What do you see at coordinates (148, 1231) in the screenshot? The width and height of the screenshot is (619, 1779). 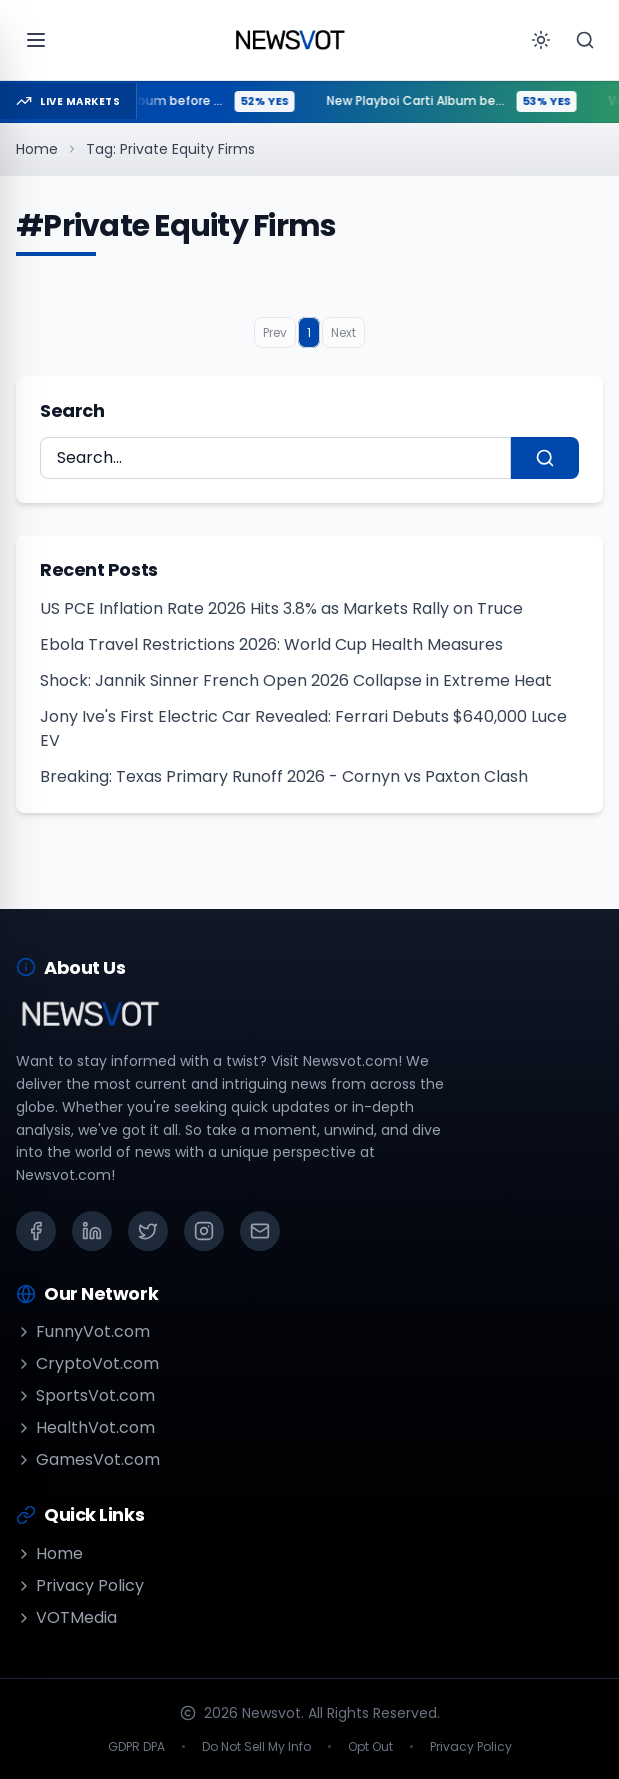 I see `[X (Twitter)]` at bounding box center [148, 1231].